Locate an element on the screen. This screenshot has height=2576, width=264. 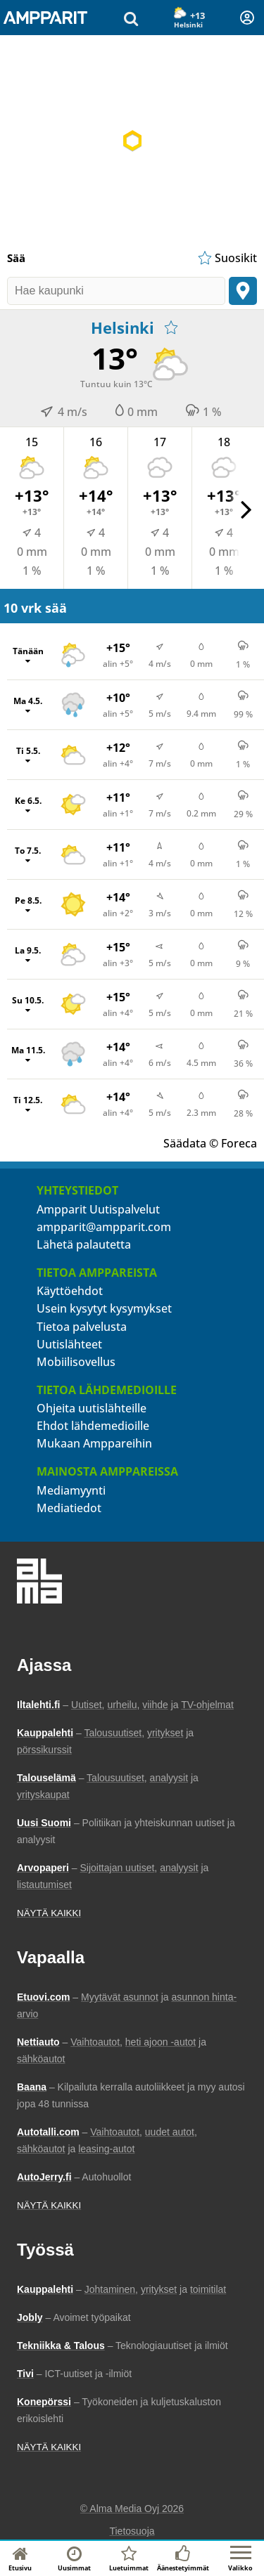
[Hae kaupunki] is located at coordinates (116, 291).